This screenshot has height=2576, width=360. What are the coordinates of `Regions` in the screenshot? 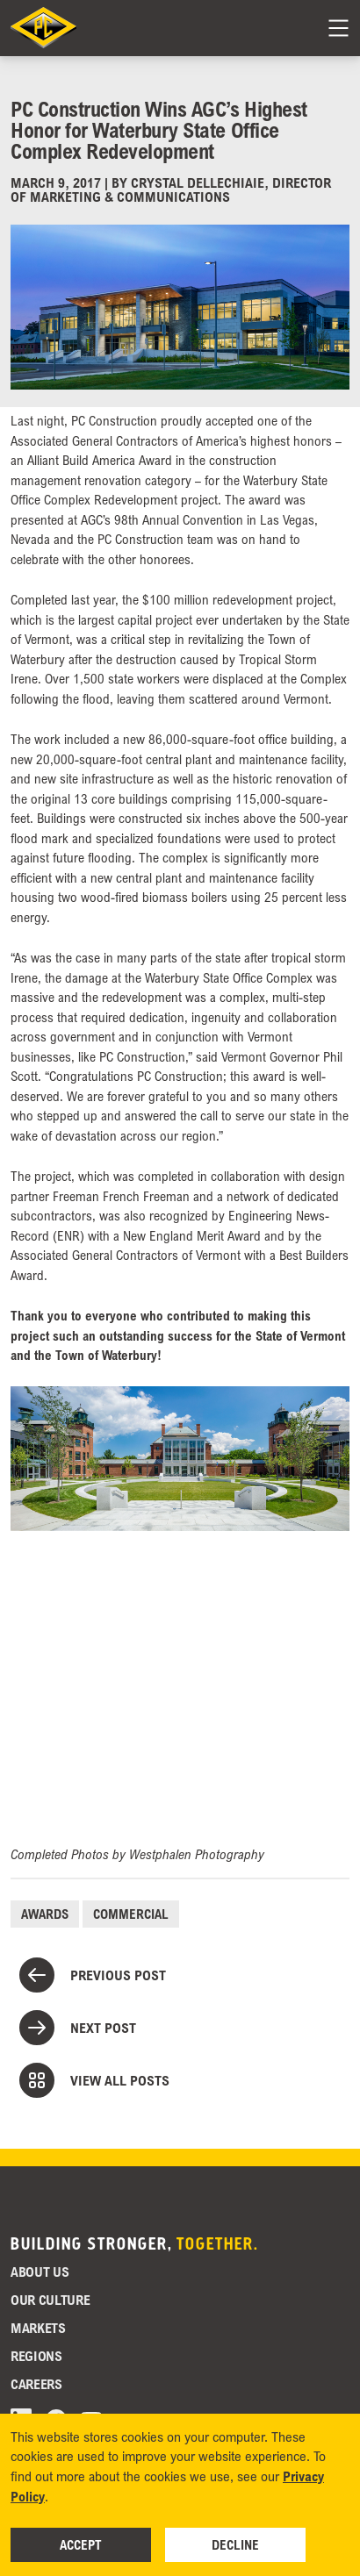 It's located at (36, 2356).